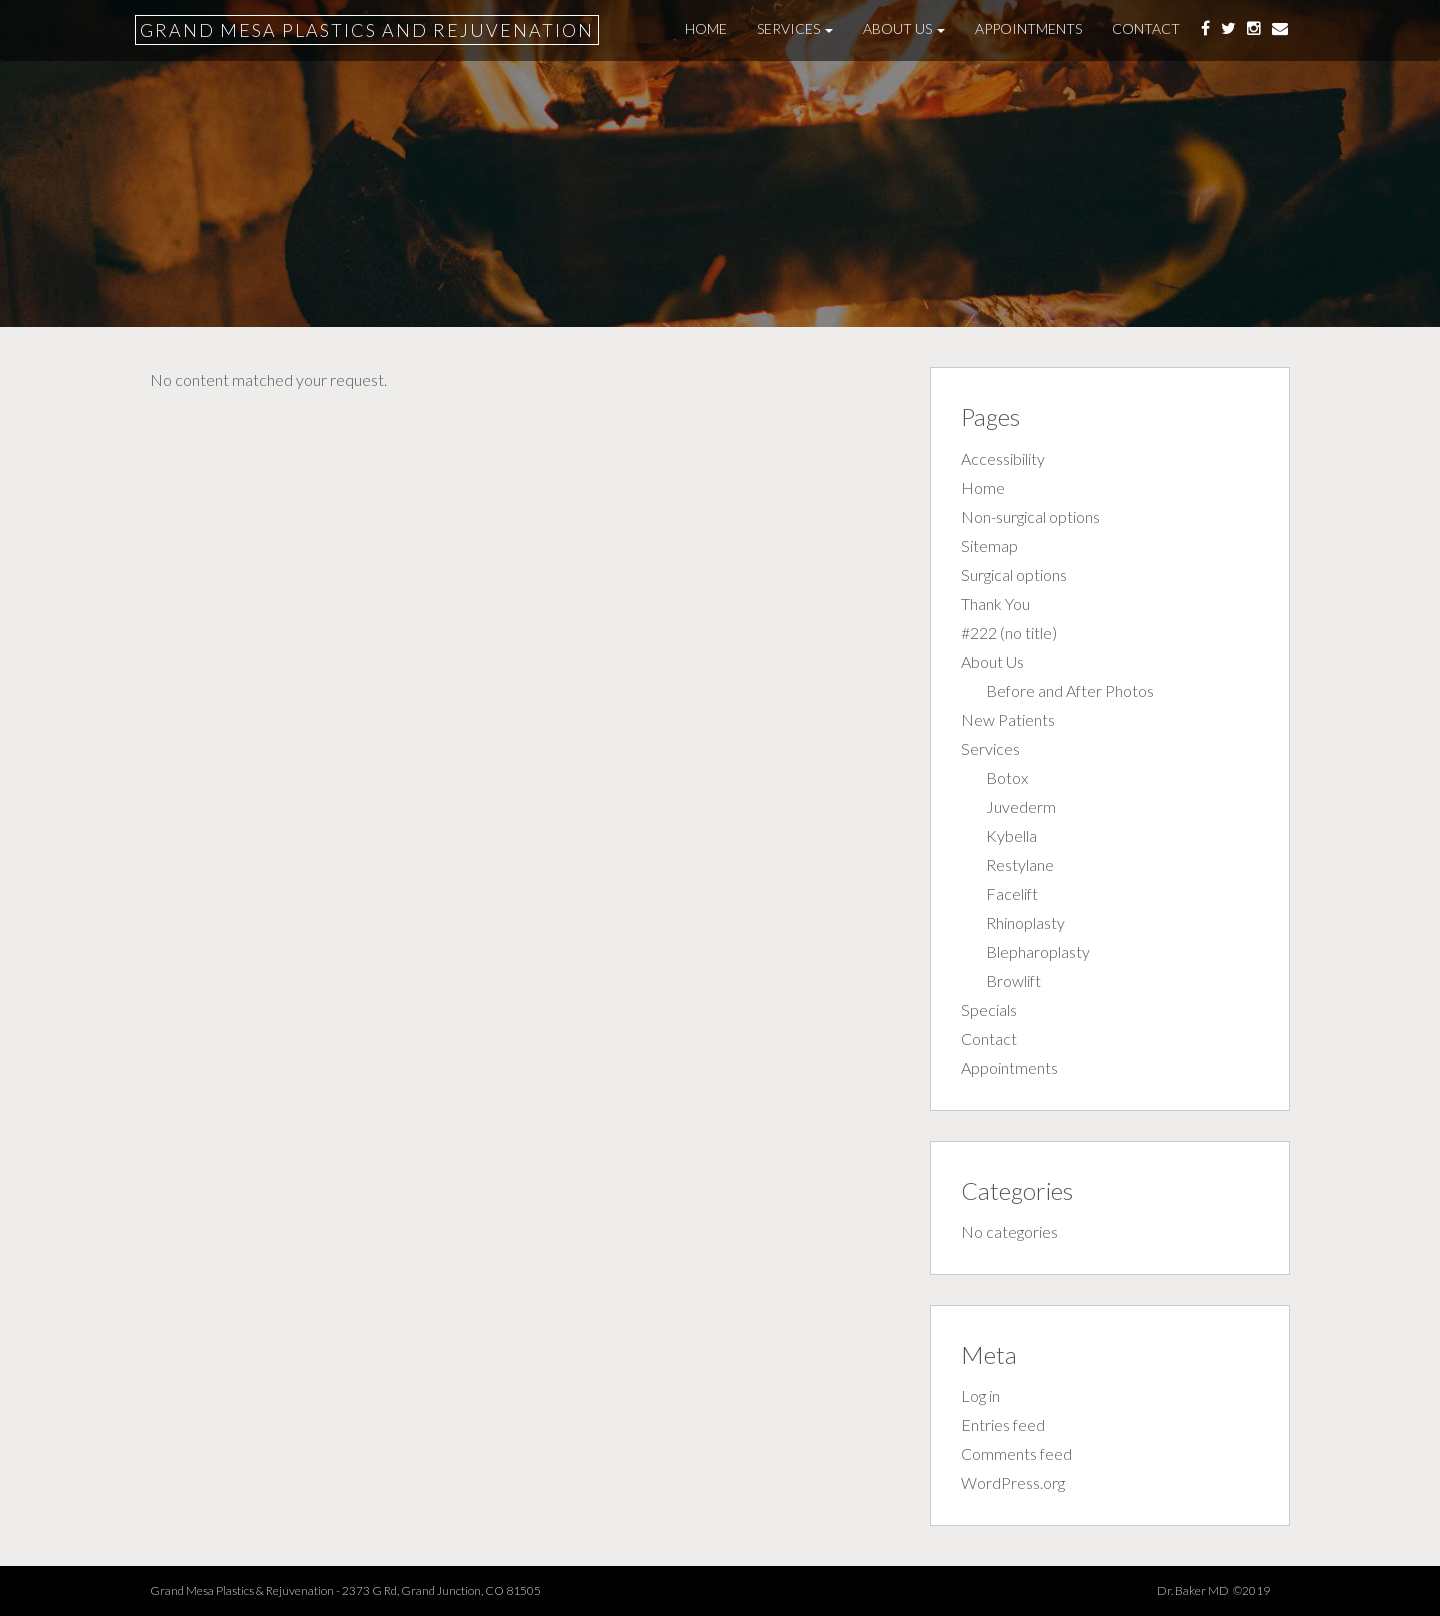 The height and width of the screenshot is (1616, 1440). Describe the element at coordinates (1223, 1590) in the screenshot. I see `Dr. Baker MD ©2019` at that location.